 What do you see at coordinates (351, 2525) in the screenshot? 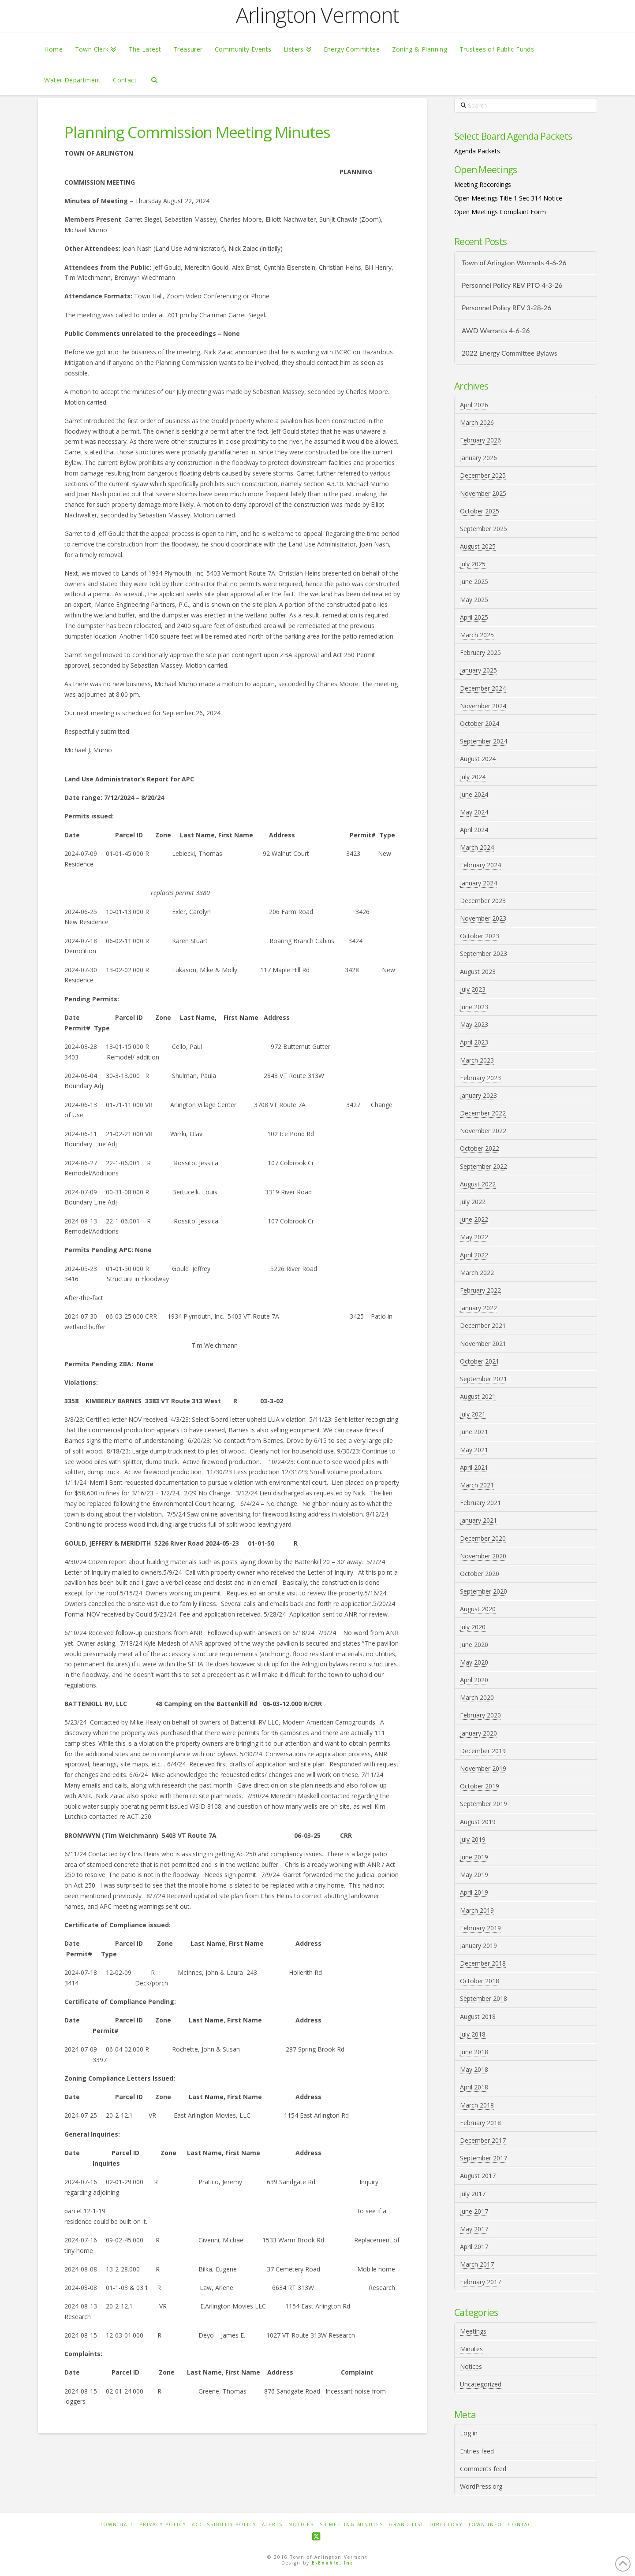
I see `SB Meeting Minutes` at bounding box center [351, 2525].